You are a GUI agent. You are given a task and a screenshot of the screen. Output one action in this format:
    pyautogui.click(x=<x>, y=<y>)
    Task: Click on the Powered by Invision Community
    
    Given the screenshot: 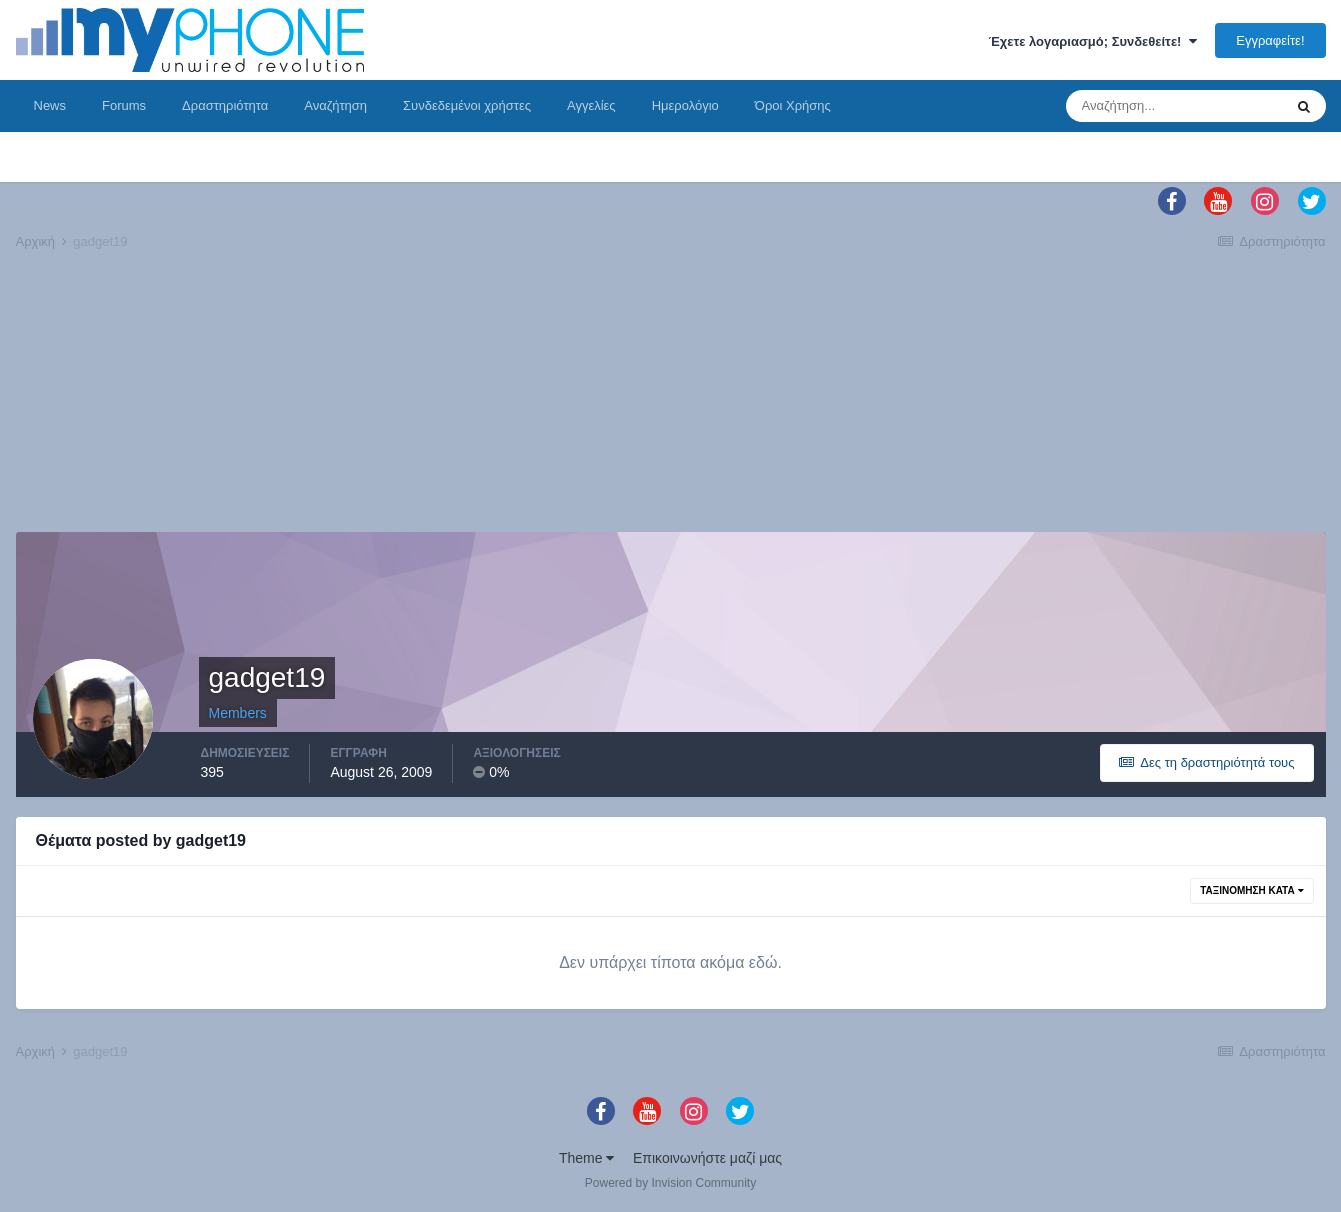 What is the action you would take?
    pyautogui.click(x=670, y=1183)
    